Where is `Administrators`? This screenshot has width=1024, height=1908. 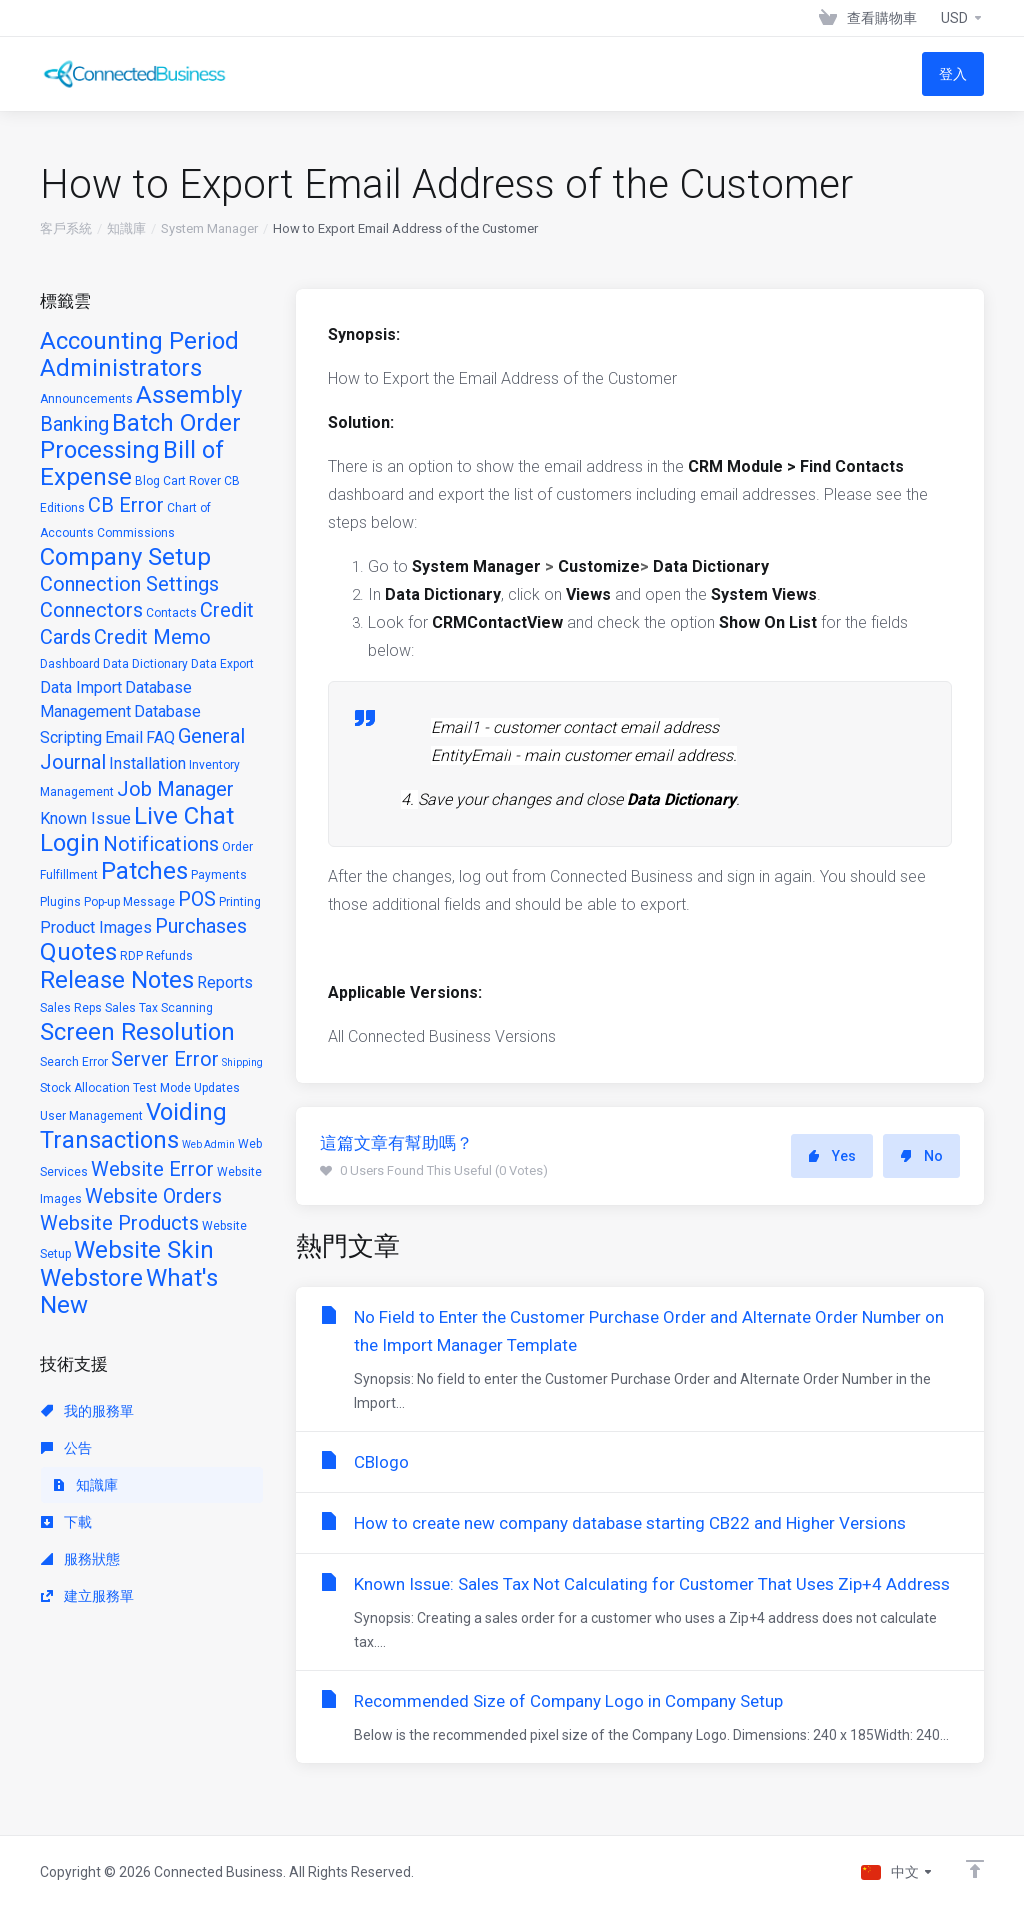
Administrators is located at coordinates (121, 368).